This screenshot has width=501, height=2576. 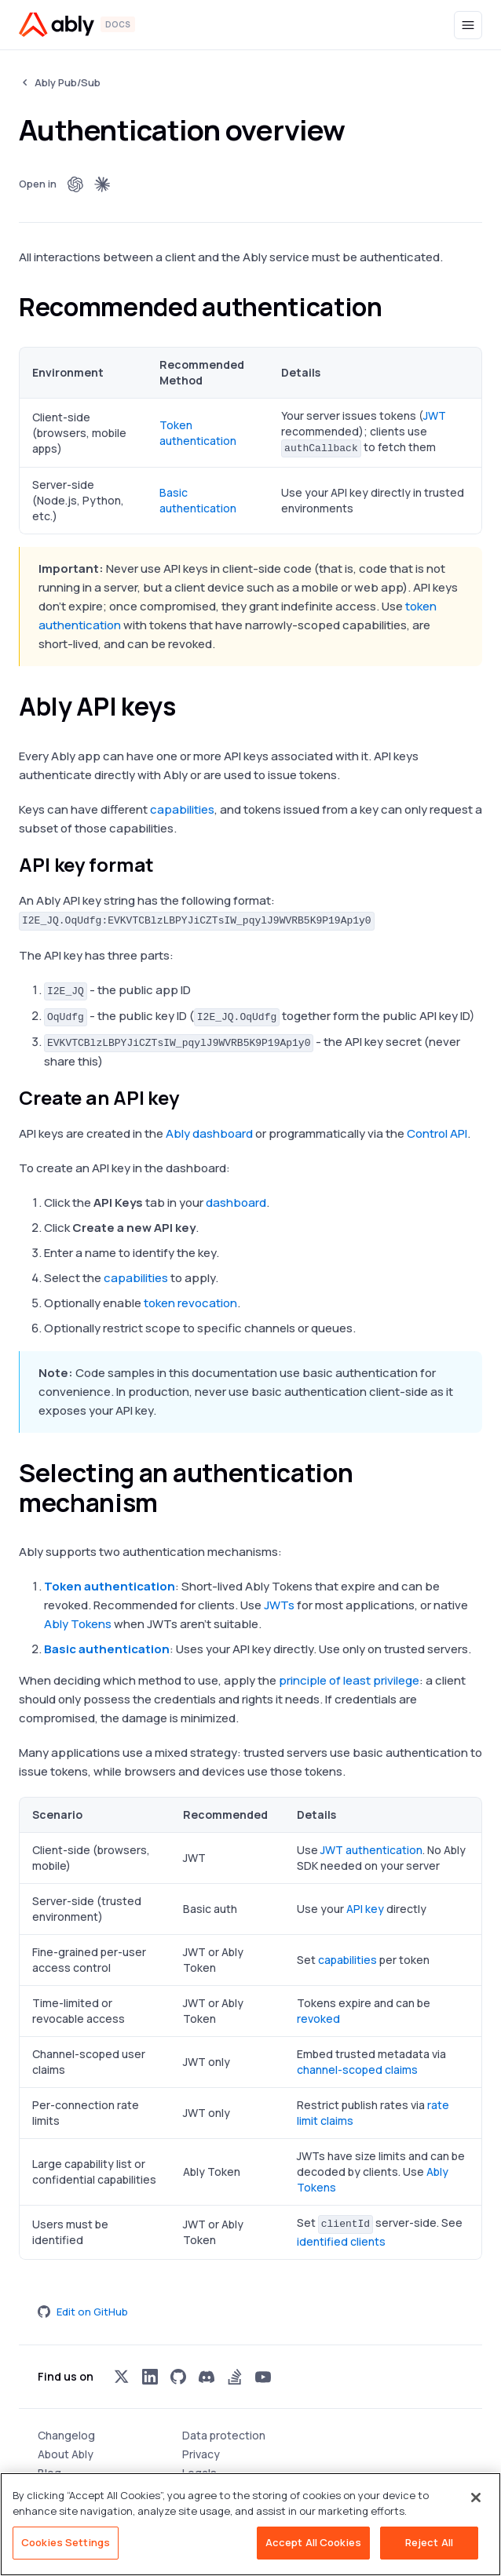 I want to click on Accept All Cookies, so click(x=313, y=2542).